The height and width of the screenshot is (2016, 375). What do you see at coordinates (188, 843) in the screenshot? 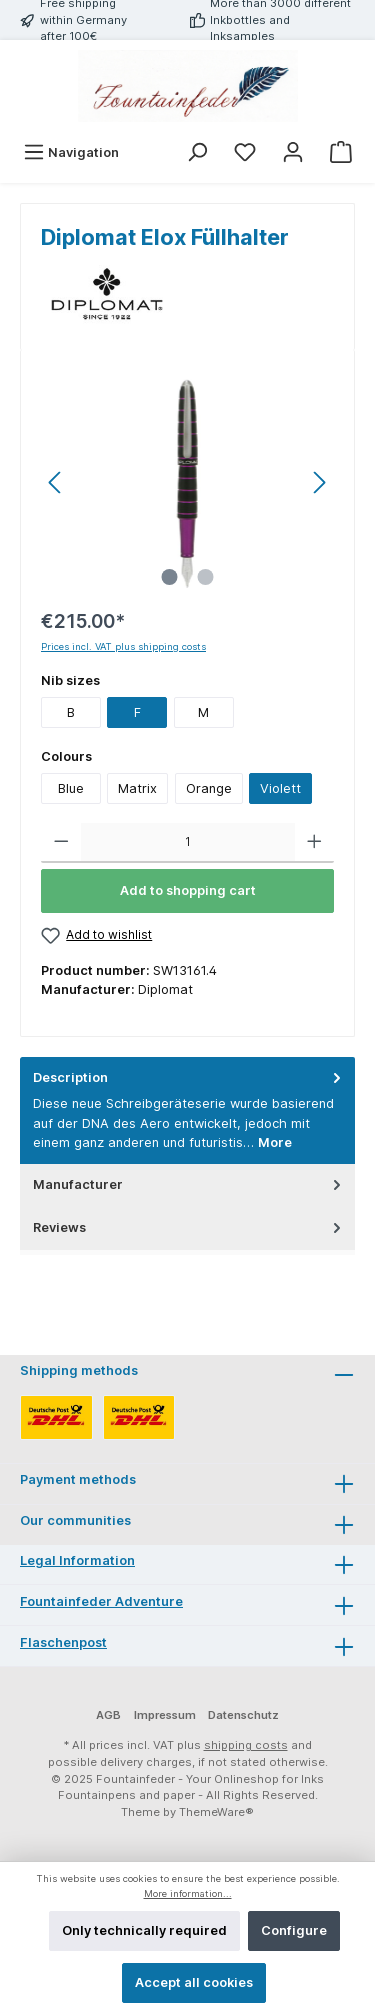
I see `[Quantity]` at bounding box center [188, 843].